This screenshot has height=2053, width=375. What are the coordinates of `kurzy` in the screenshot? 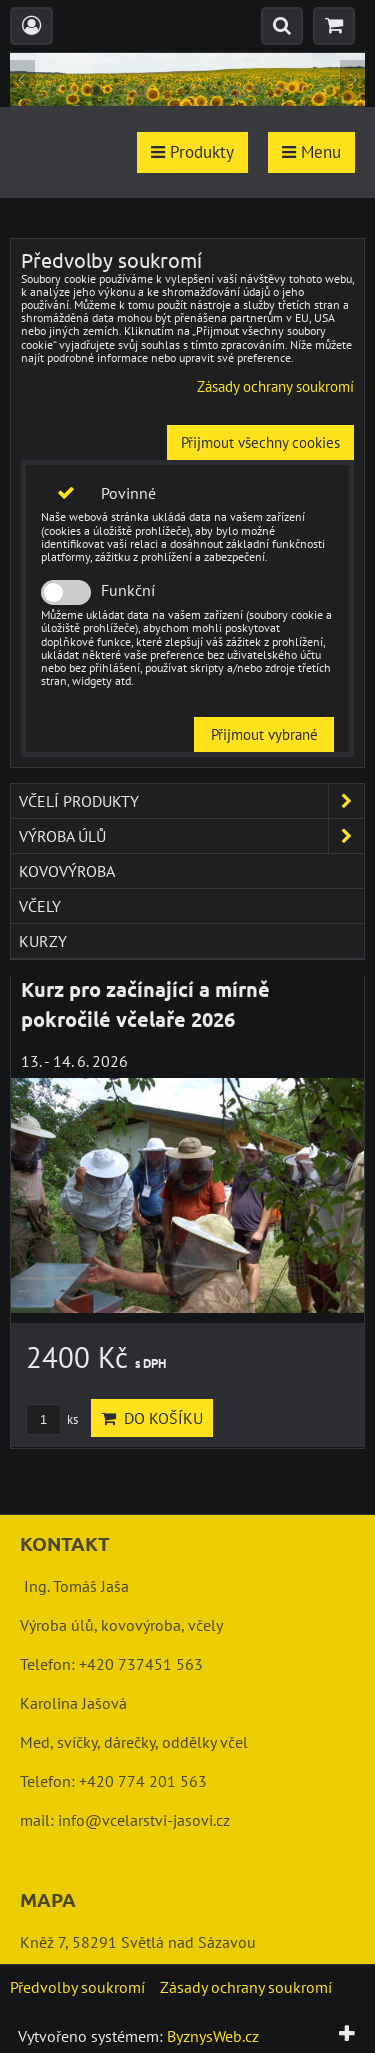 It's located at (43, 941).